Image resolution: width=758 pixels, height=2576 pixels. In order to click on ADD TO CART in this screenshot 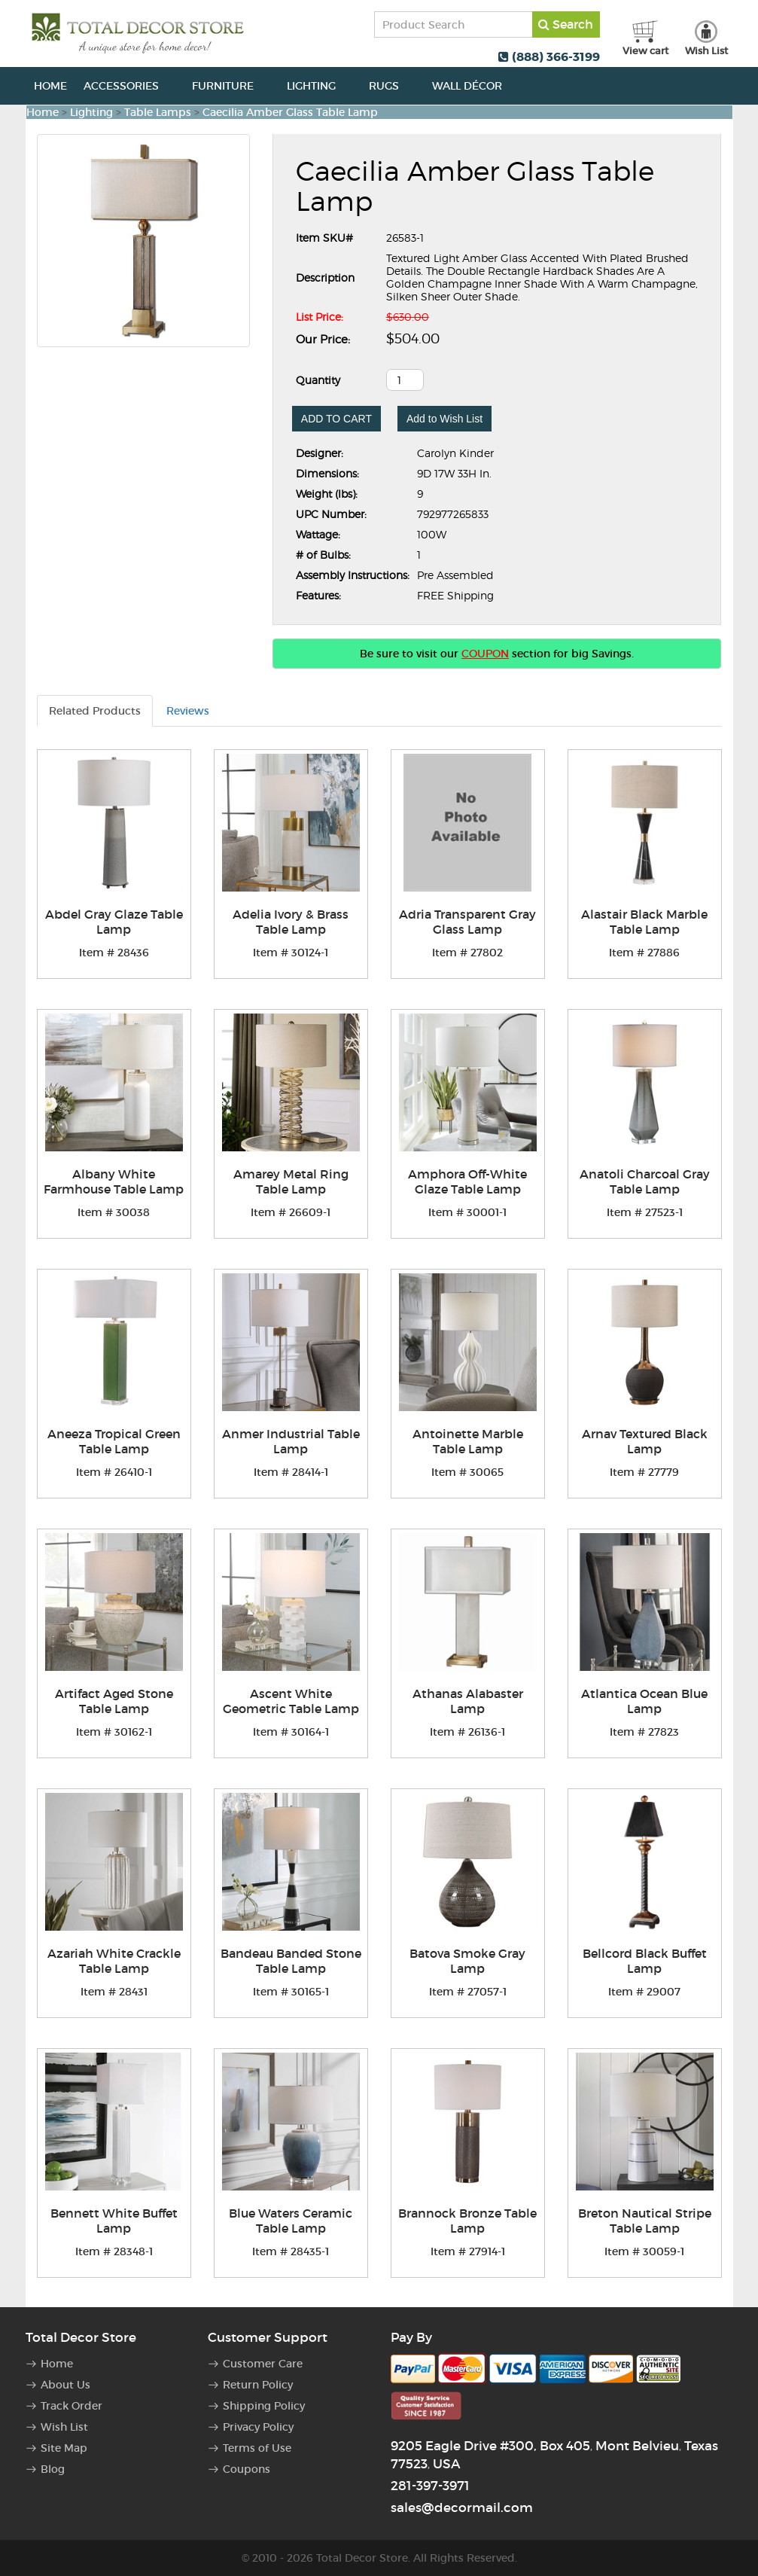, I will do `click(336, 419)`.